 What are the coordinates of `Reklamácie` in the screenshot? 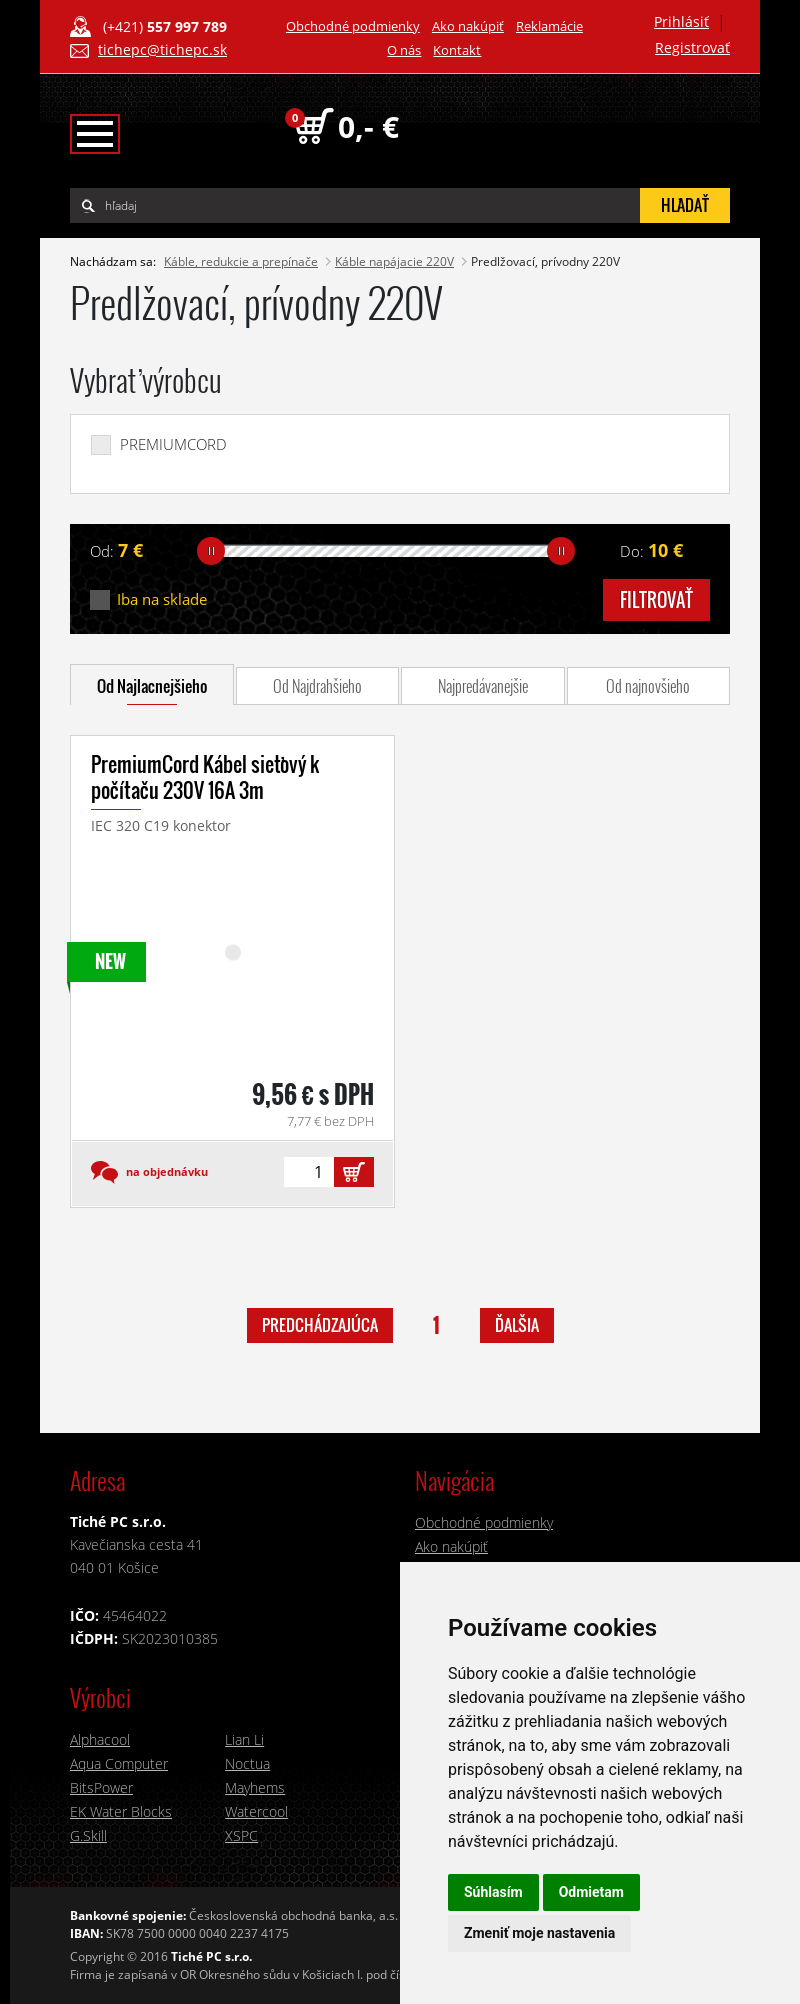 It's located at (549, 26).